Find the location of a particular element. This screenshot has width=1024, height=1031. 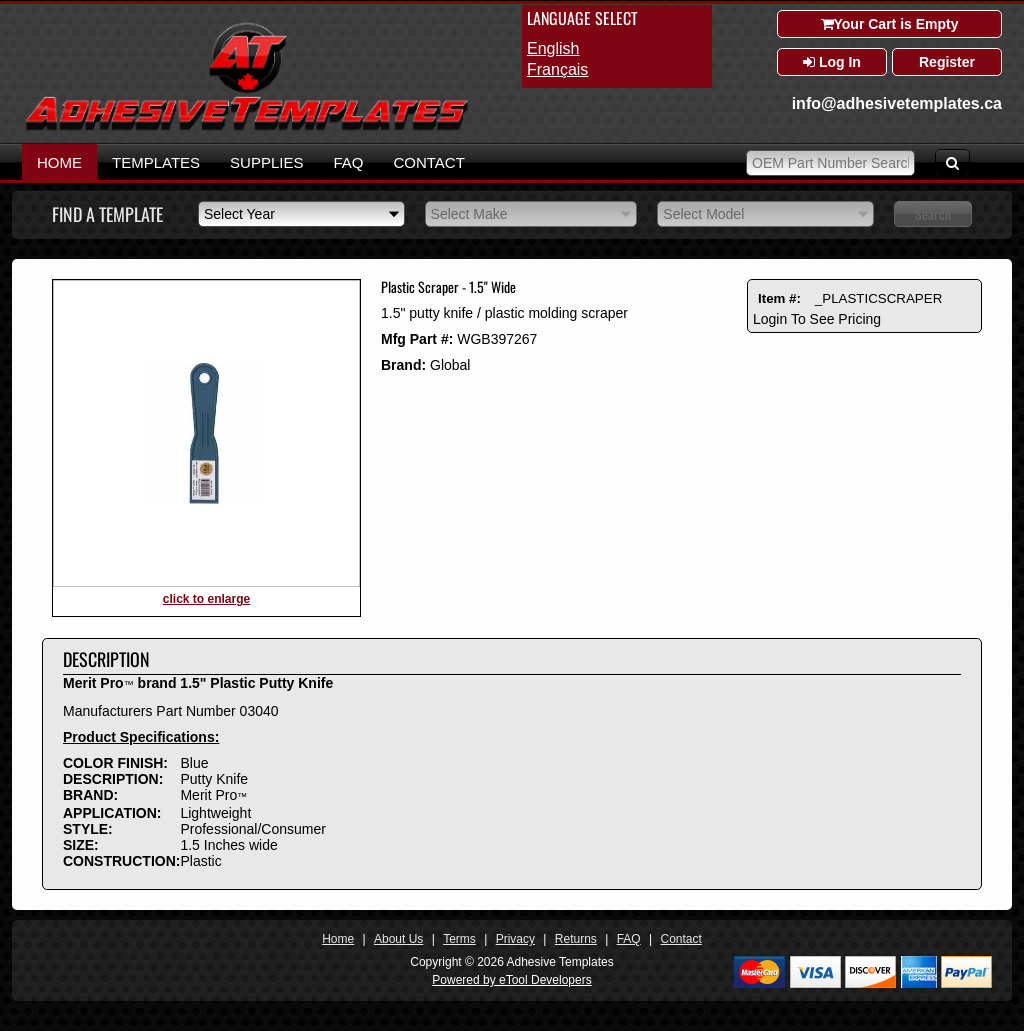

click to enlarge is located at coordinates (206, 599).